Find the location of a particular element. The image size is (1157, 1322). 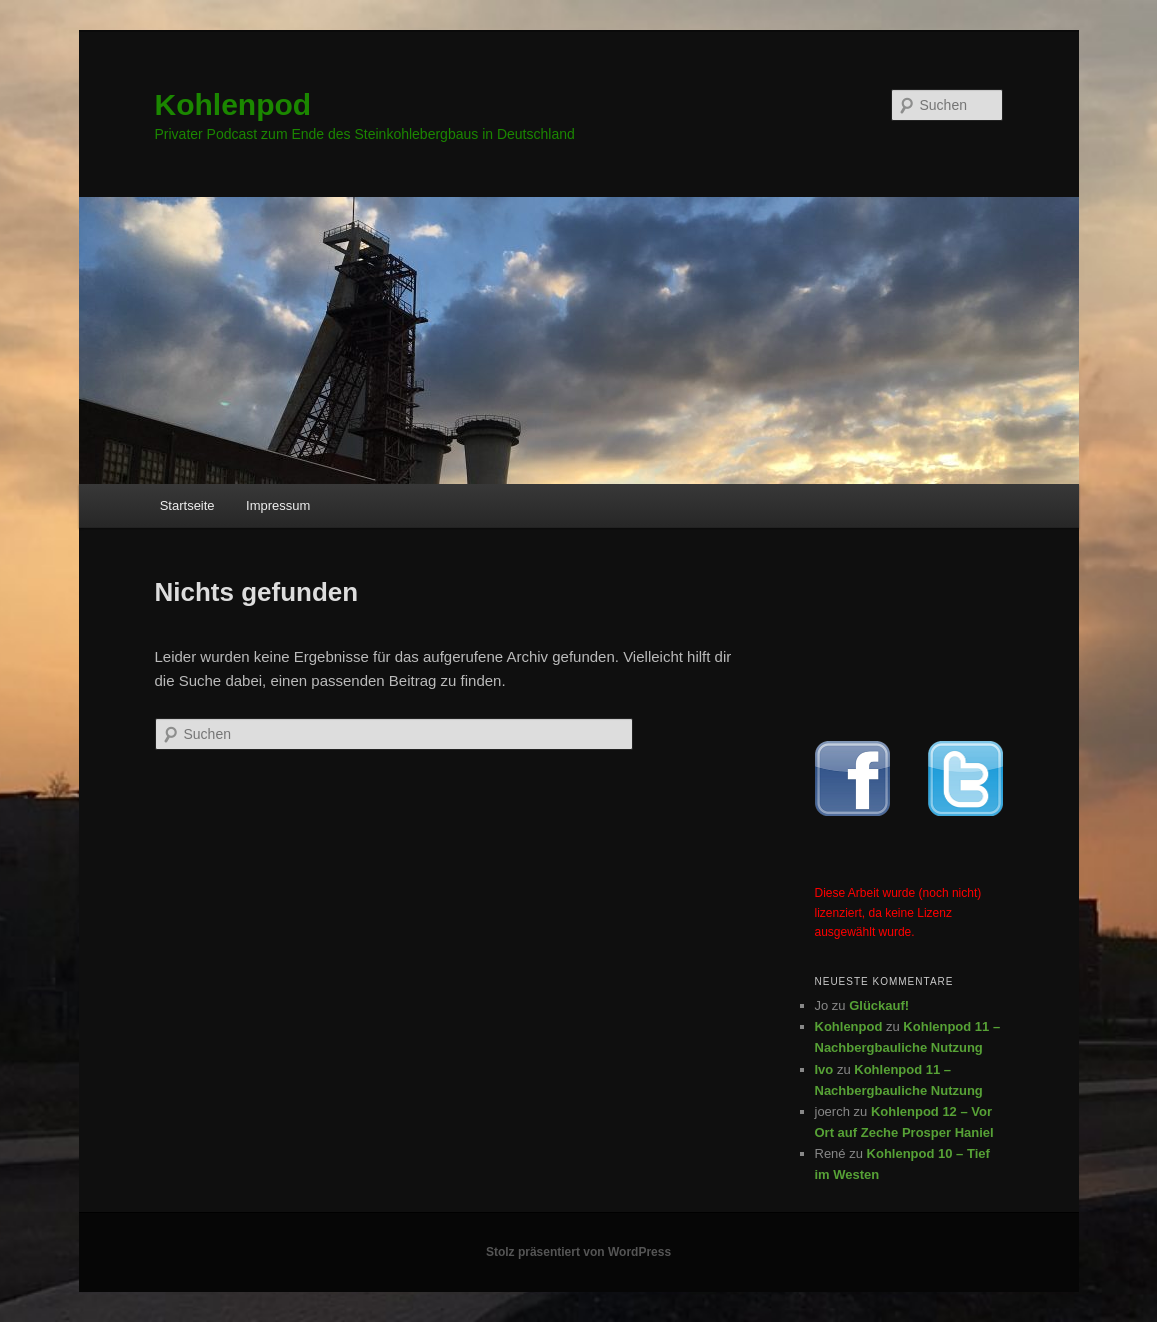

Glückauf! is located at coordinates (879, 1005).